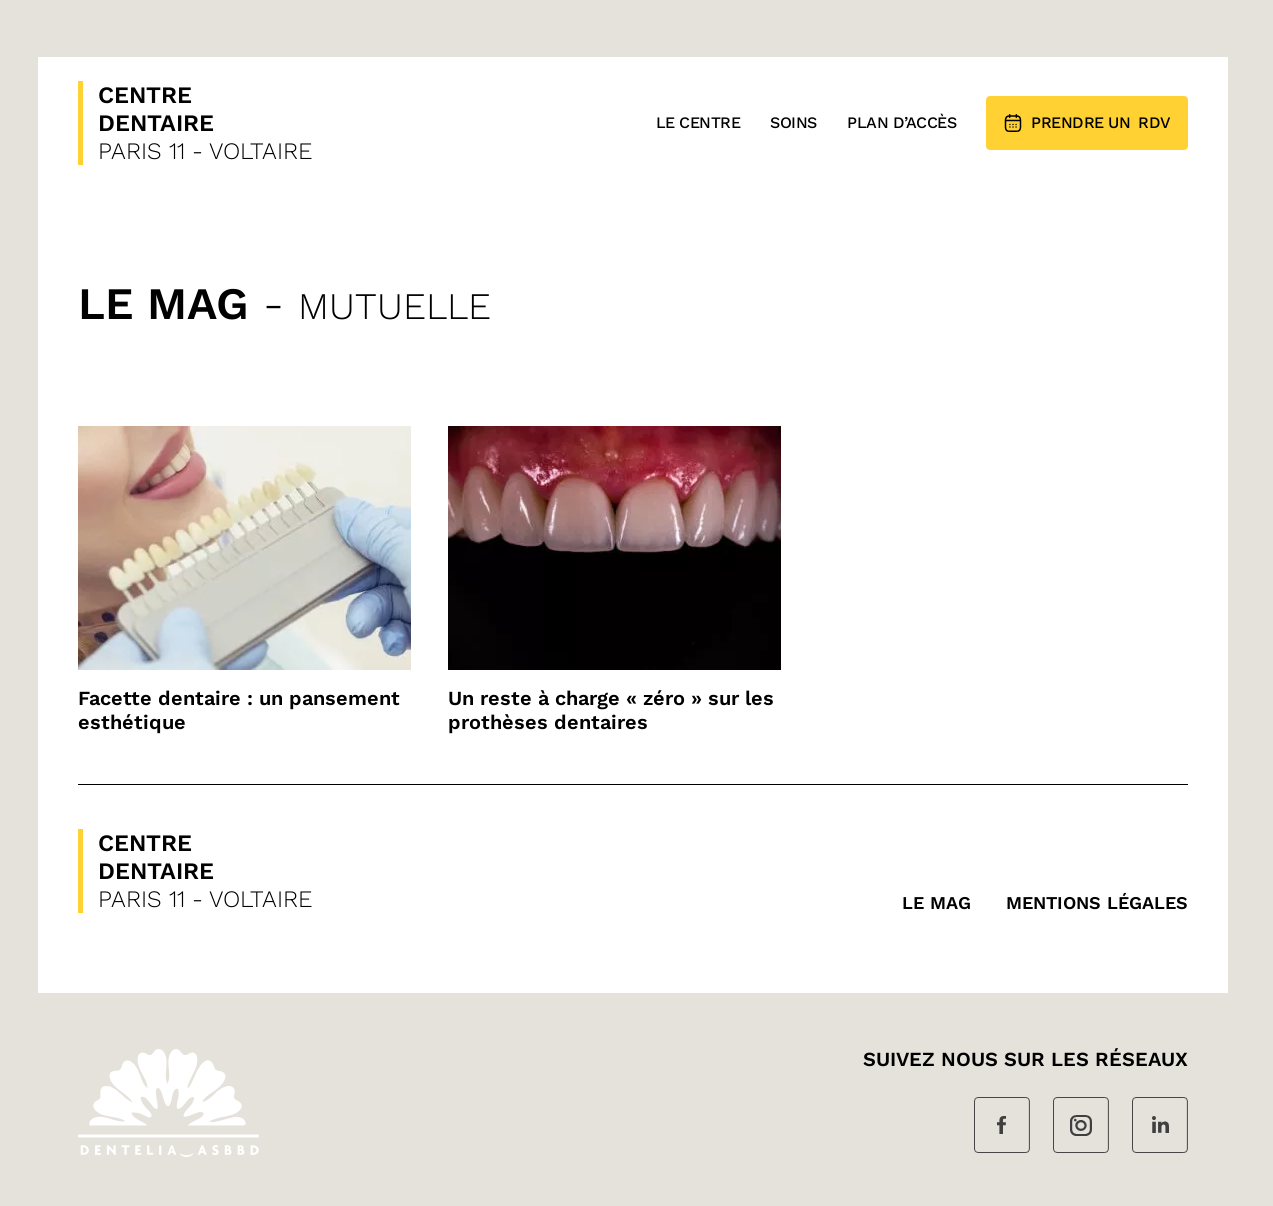  I want to click on Plan d’accès, so click(901, 122).